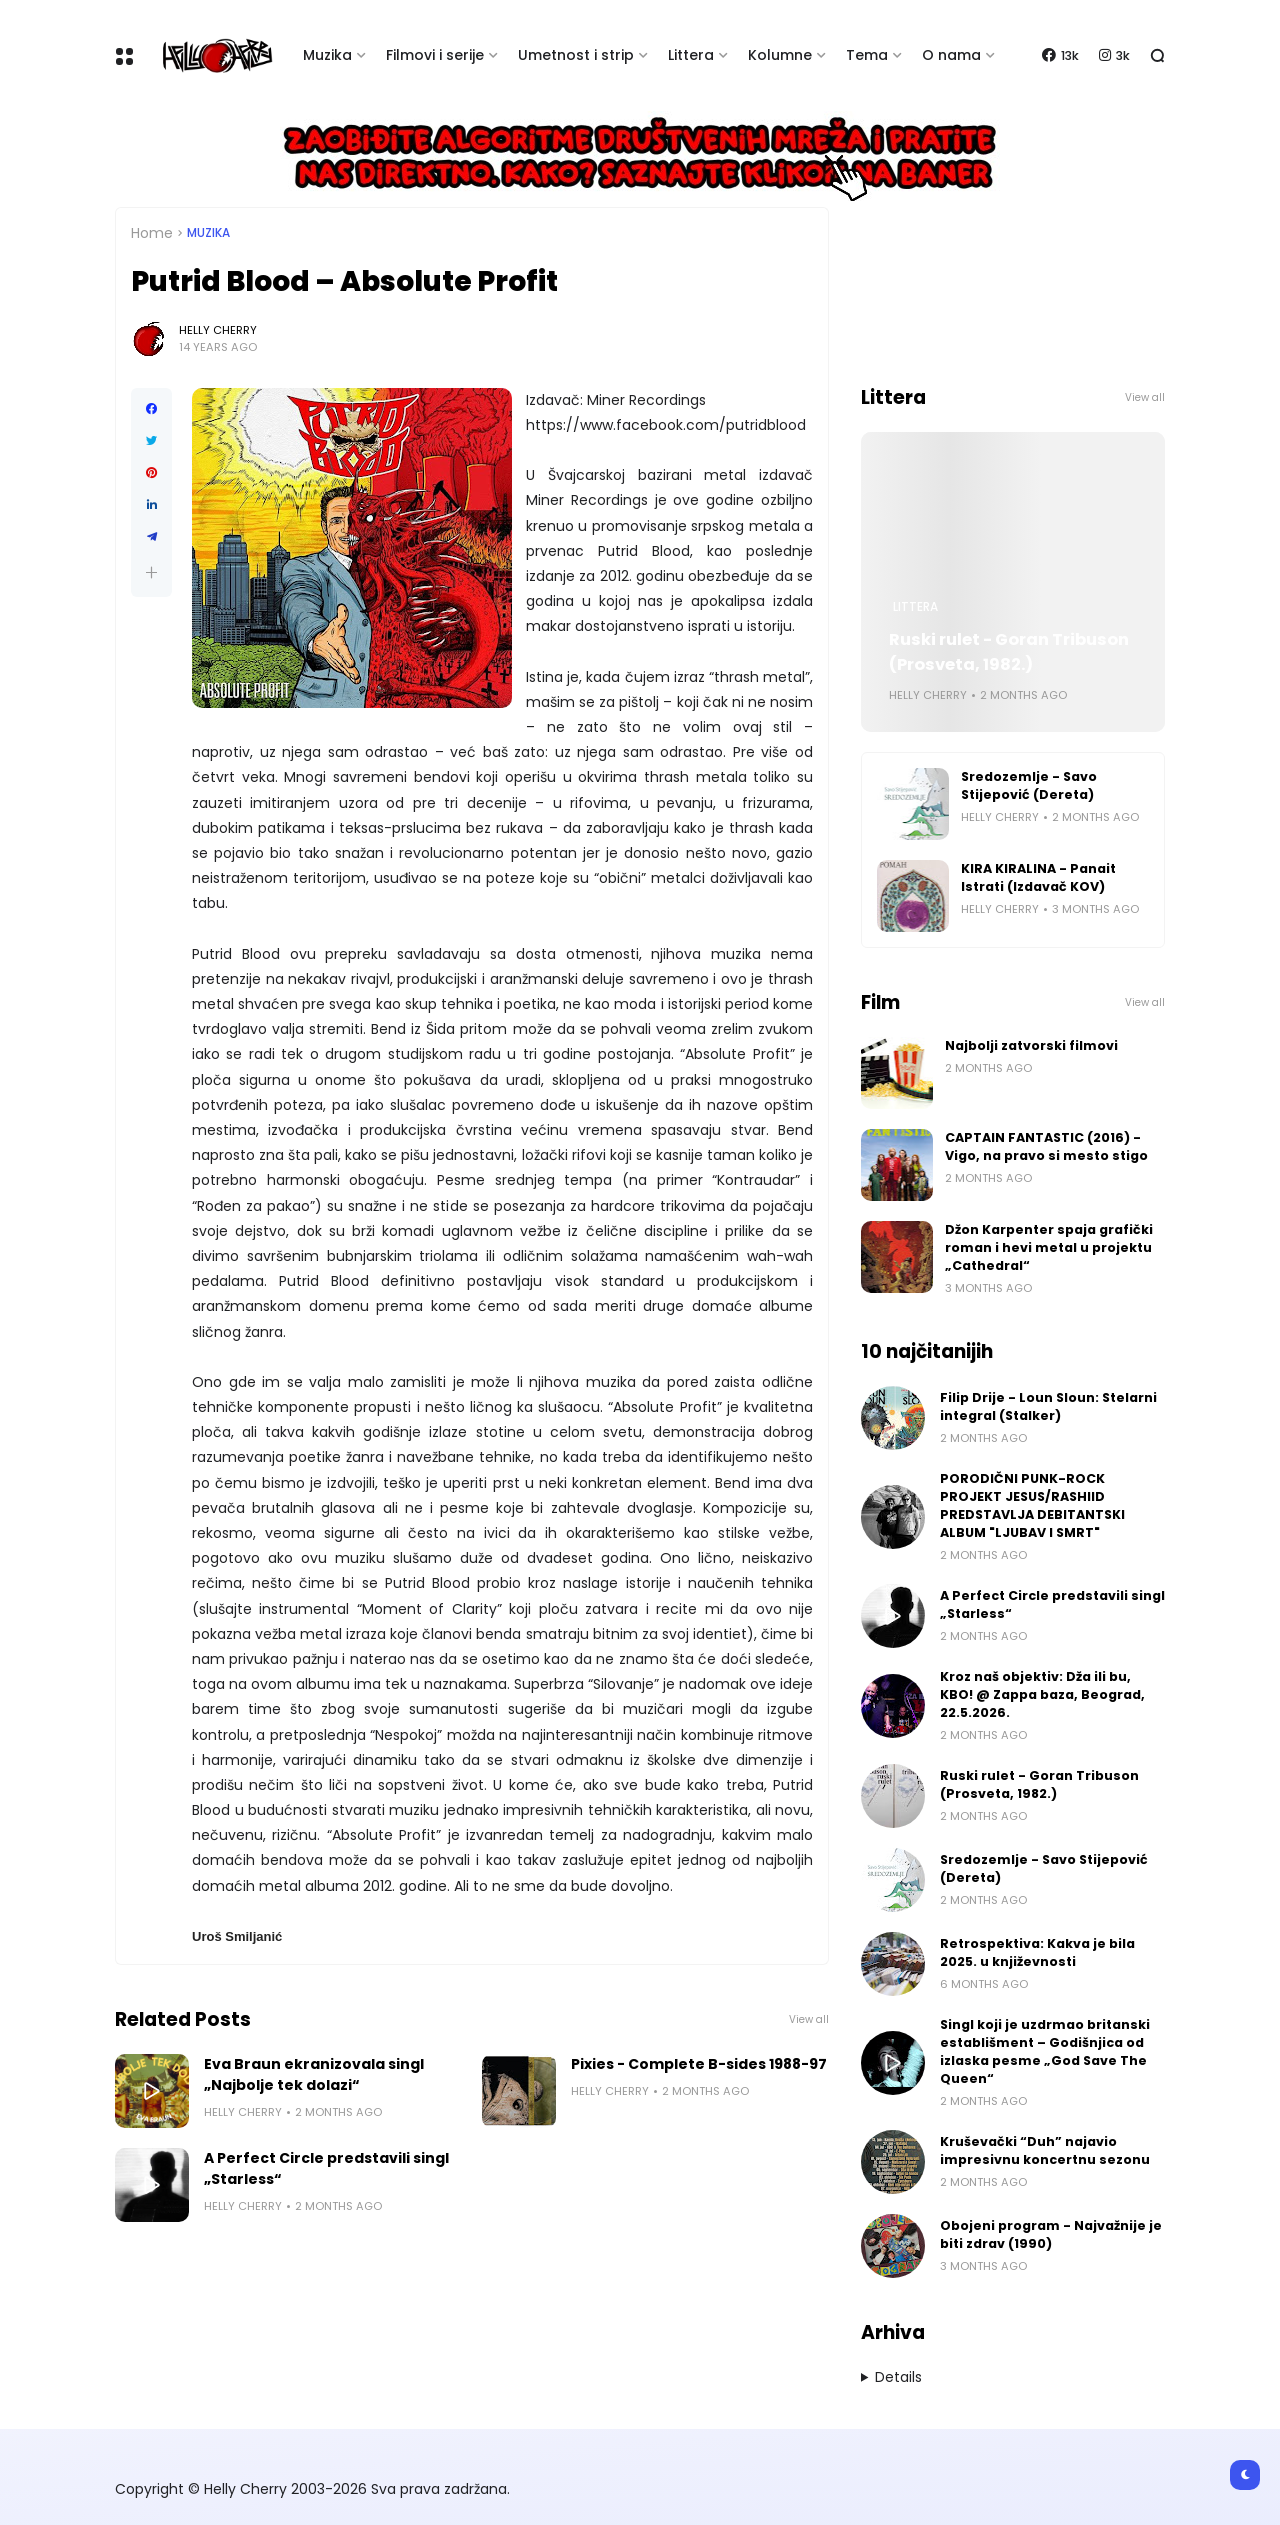 Image resolution: width=1280 pixels, height=2525 pixels. Describe the element at coordinates (1045, 2051) in the screenshot. I see `Singl koji je uzdrmao britanski establišment – Godišnjica od izlaska pesme „God Save The Queen“` at that location.